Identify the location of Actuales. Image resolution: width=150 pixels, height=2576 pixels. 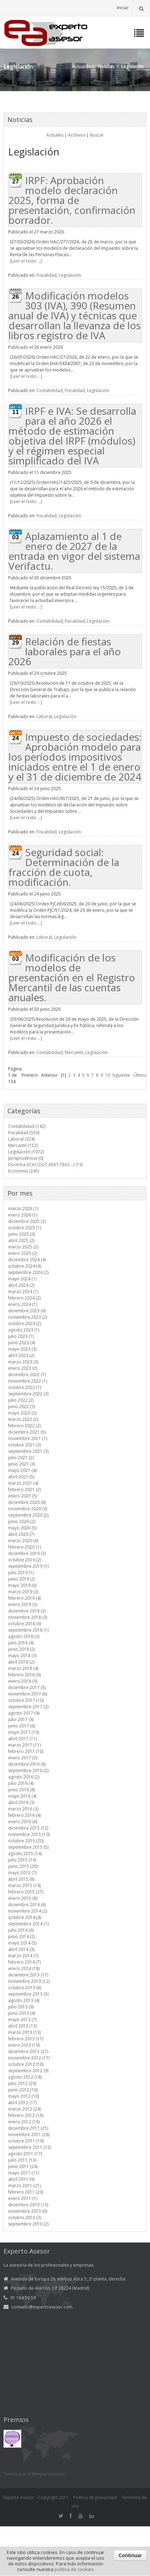
(54, 135).